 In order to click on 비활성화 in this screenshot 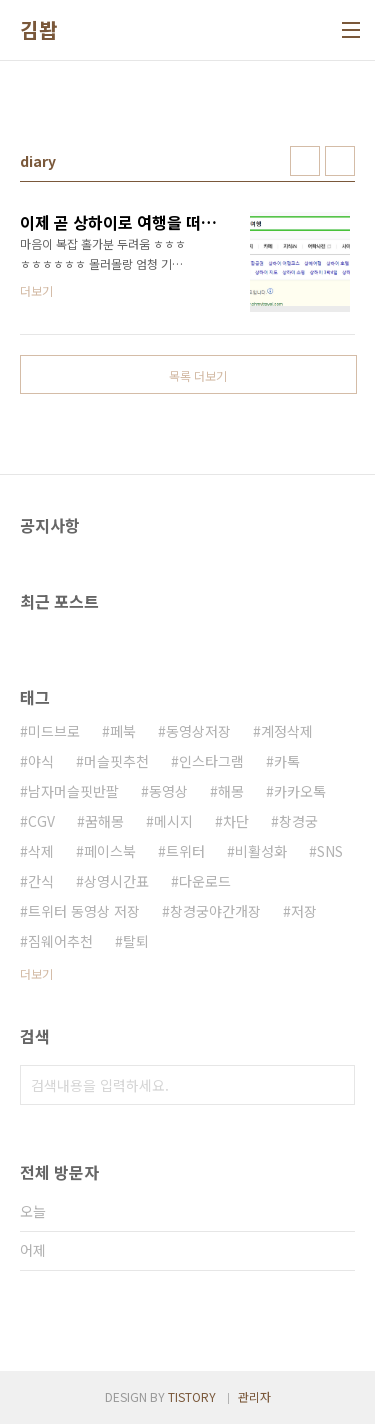, I will do `click(261, 851)`.